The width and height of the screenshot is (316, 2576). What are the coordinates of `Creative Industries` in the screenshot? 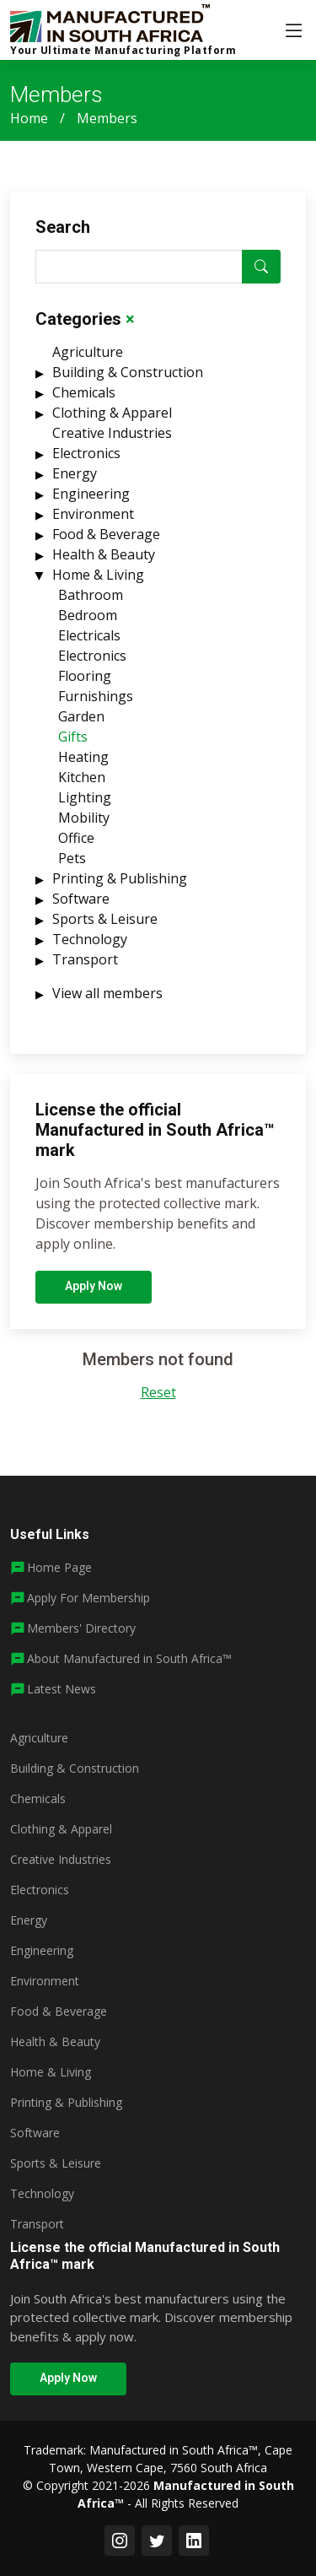 It's located at (112, 441).